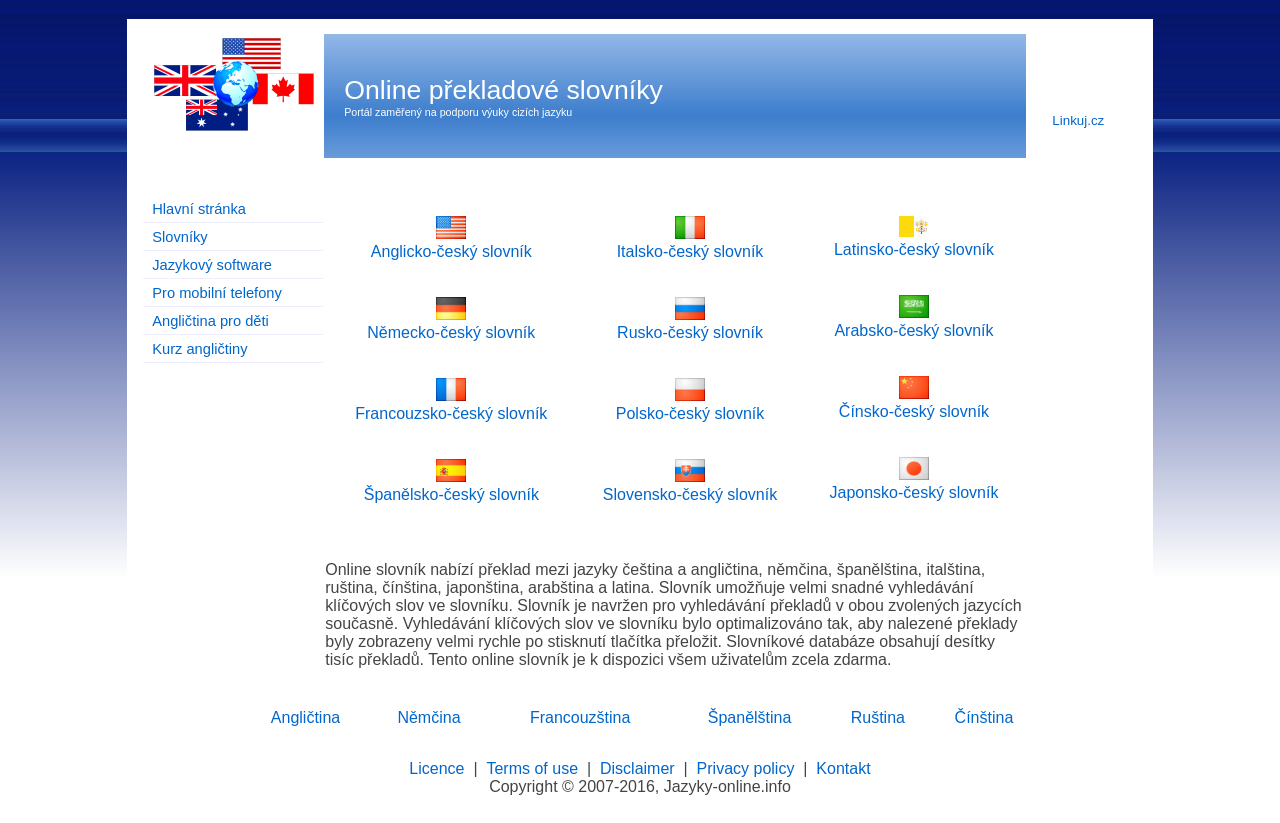 The width and height of the screenshot is (1280, 823). Describe the element at coordinates (580, 717) in the screenshot. I see `Francouzština` at that location.